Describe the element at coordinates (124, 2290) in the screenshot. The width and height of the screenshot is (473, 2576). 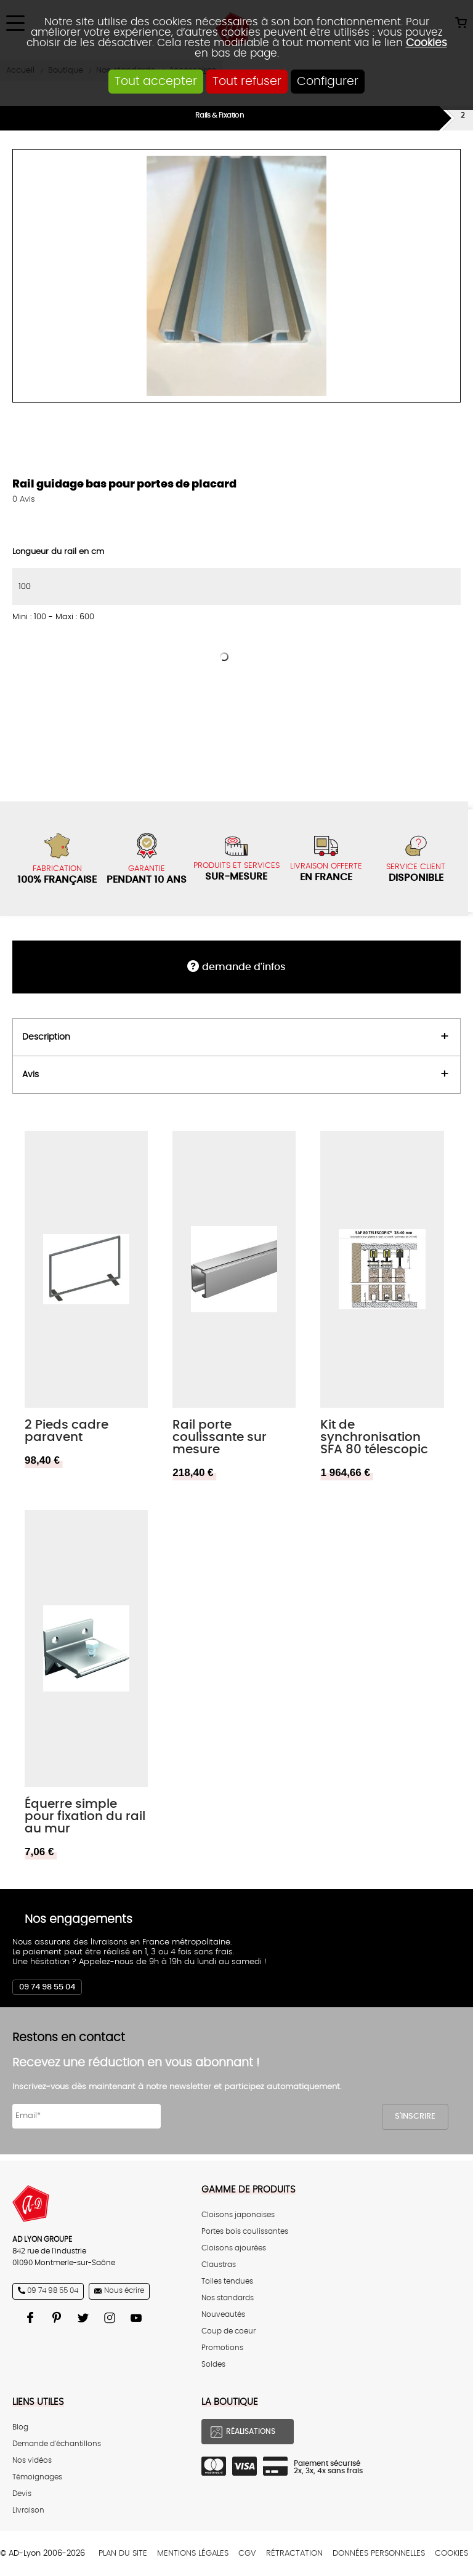
I see `Nous écrire` at that location.